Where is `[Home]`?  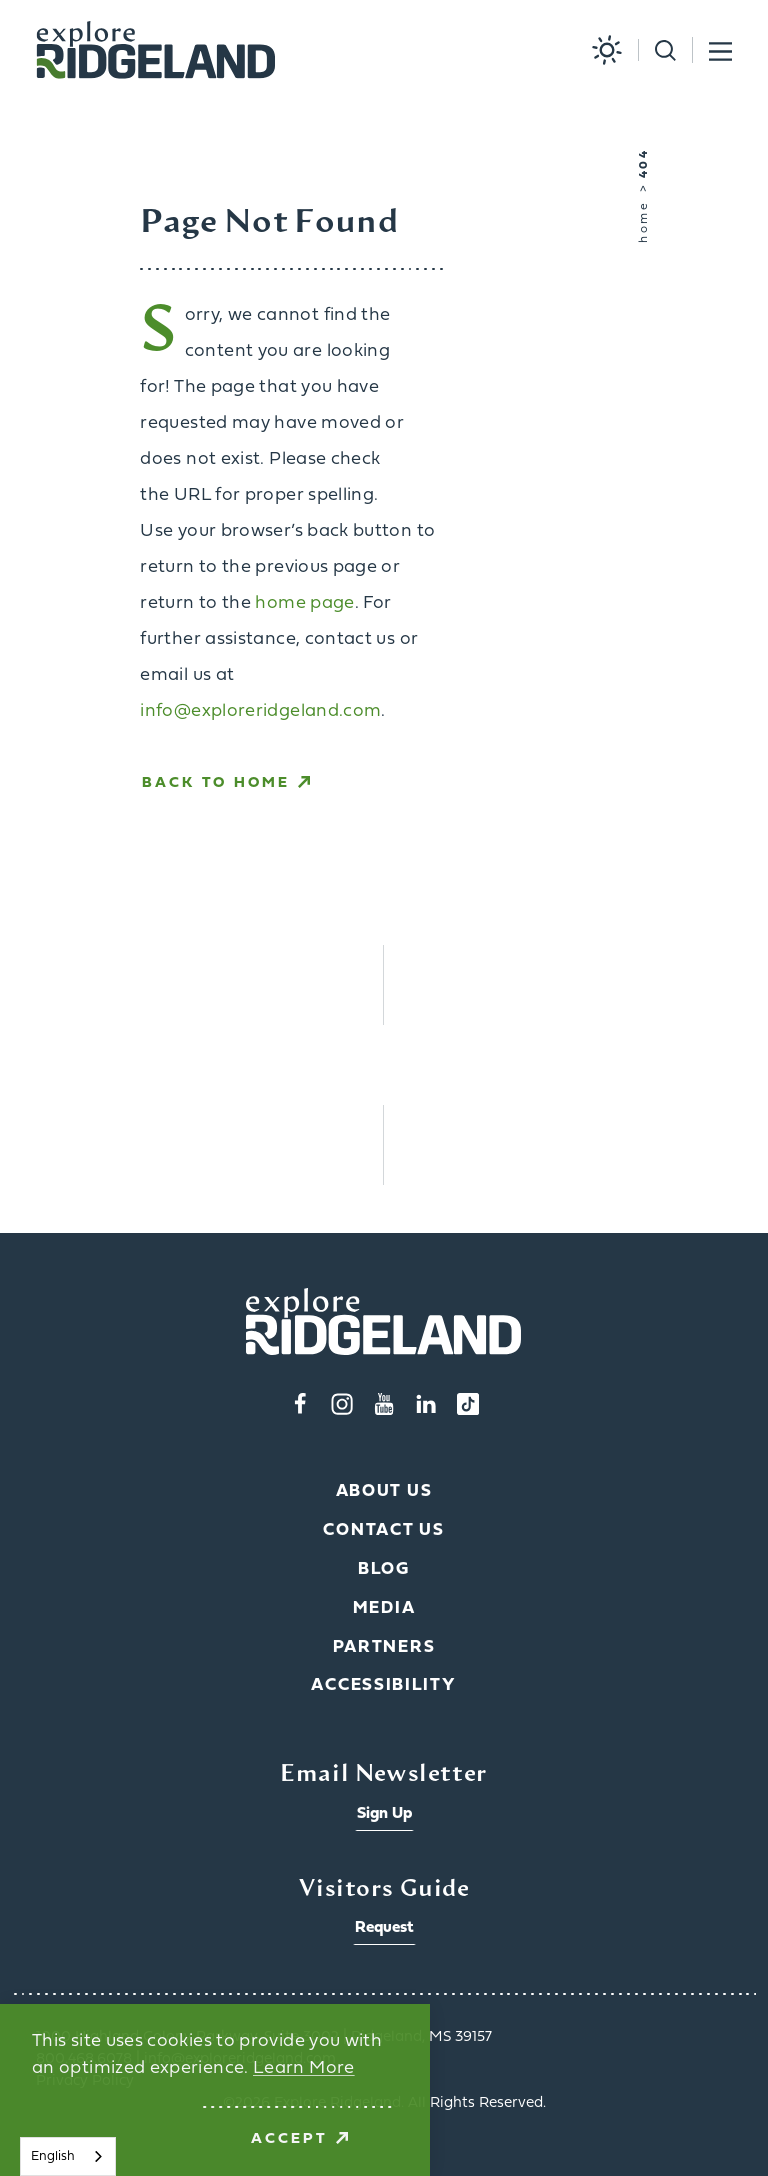
[Home] is located at coordinates (156, 50).